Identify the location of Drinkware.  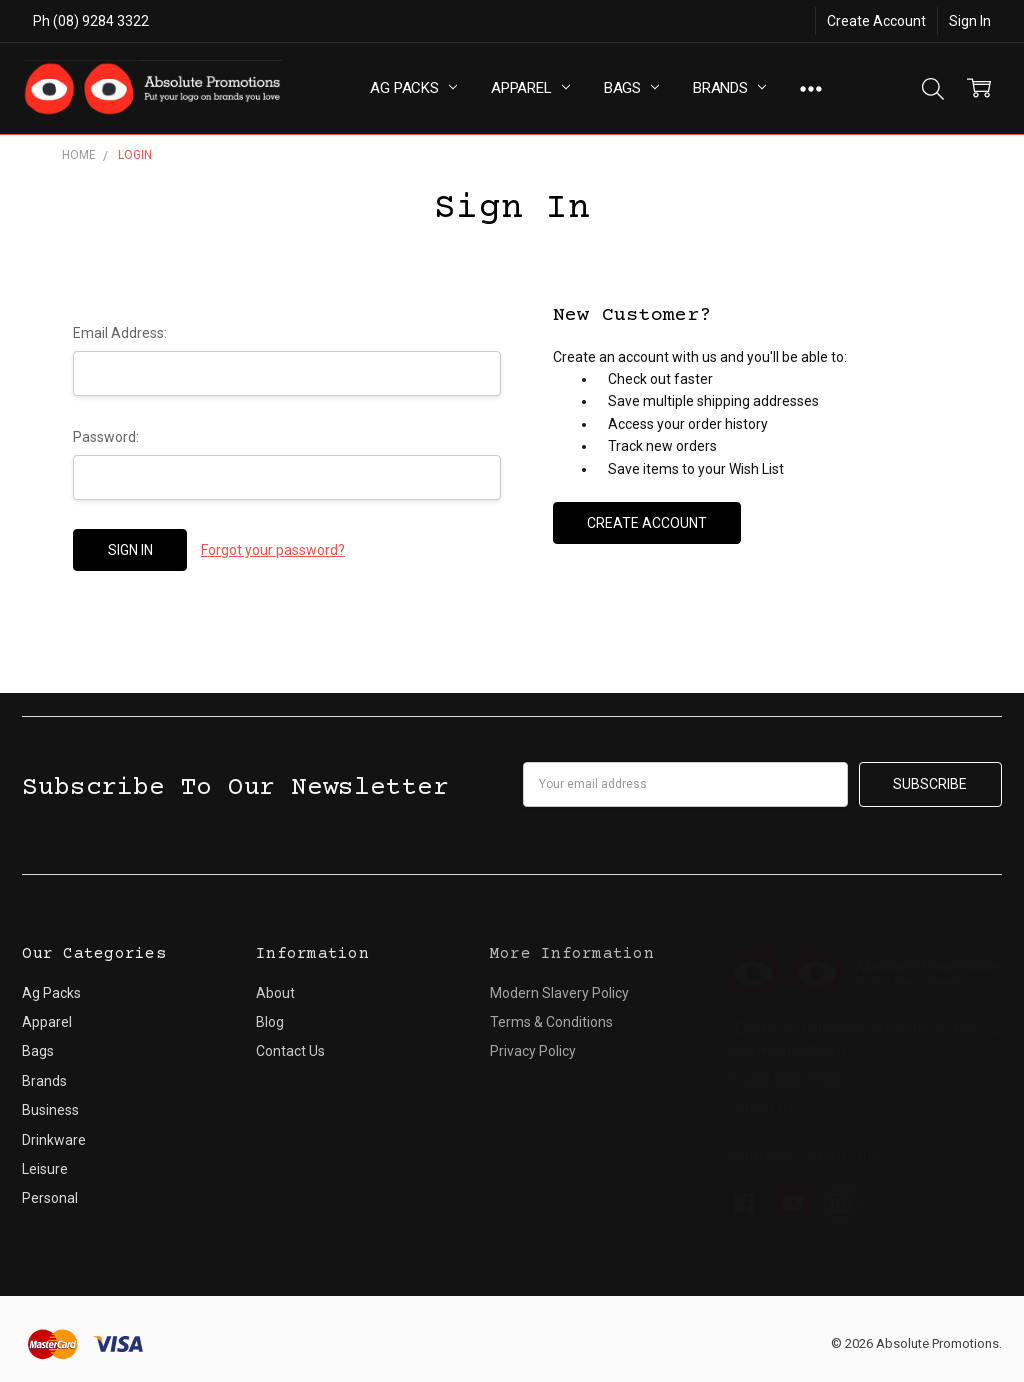
(54, 1140).